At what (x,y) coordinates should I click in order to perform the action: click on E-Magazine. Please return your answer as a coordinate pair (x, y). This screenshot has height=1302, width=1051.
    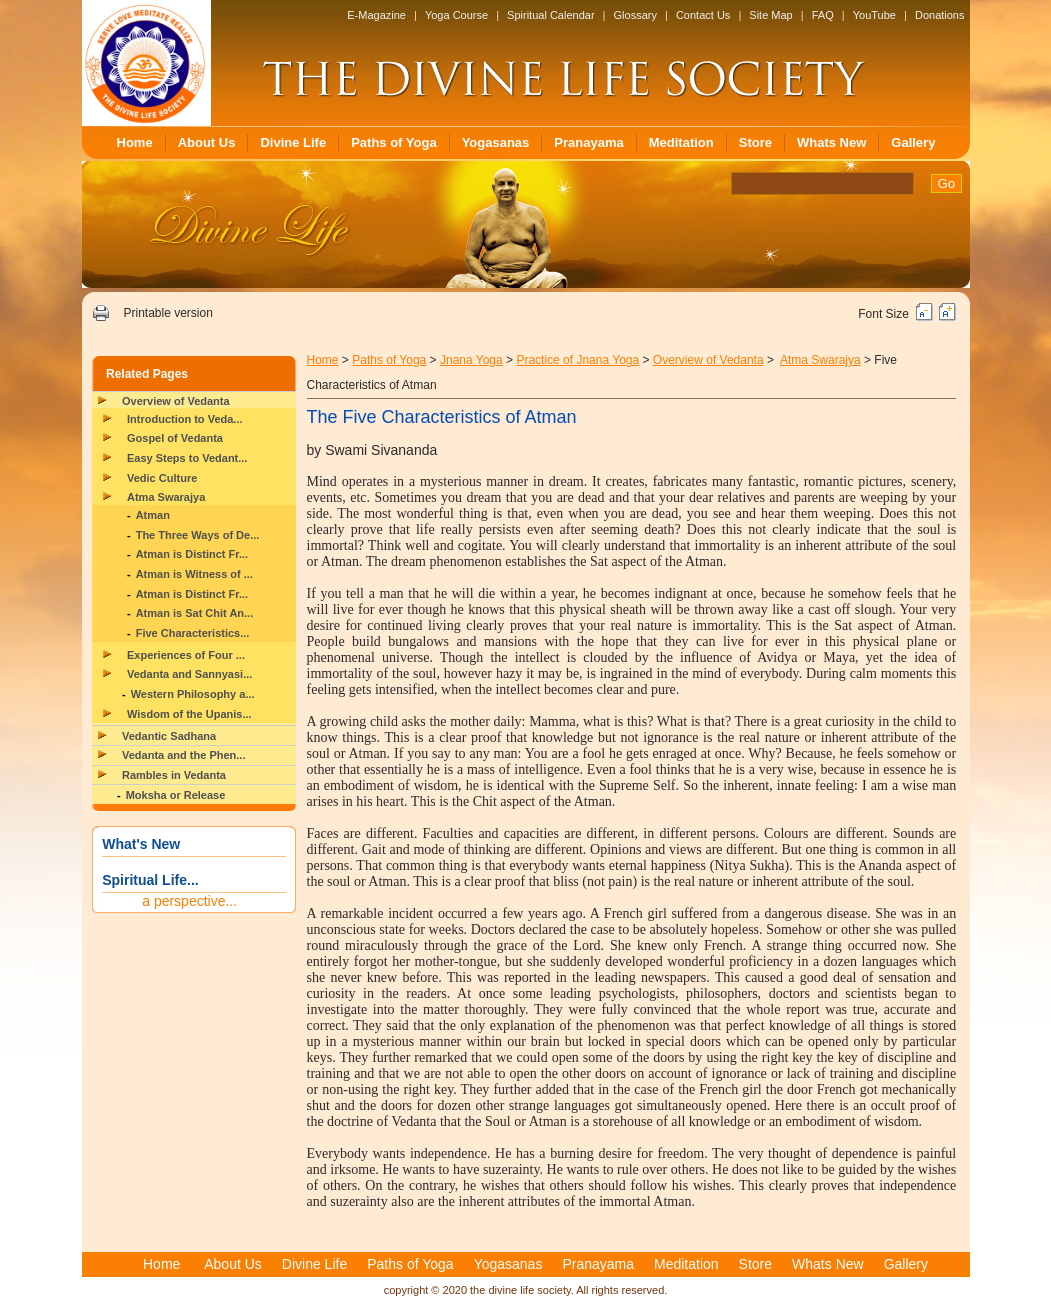
    Looking at the image, I should click on (376, 15).